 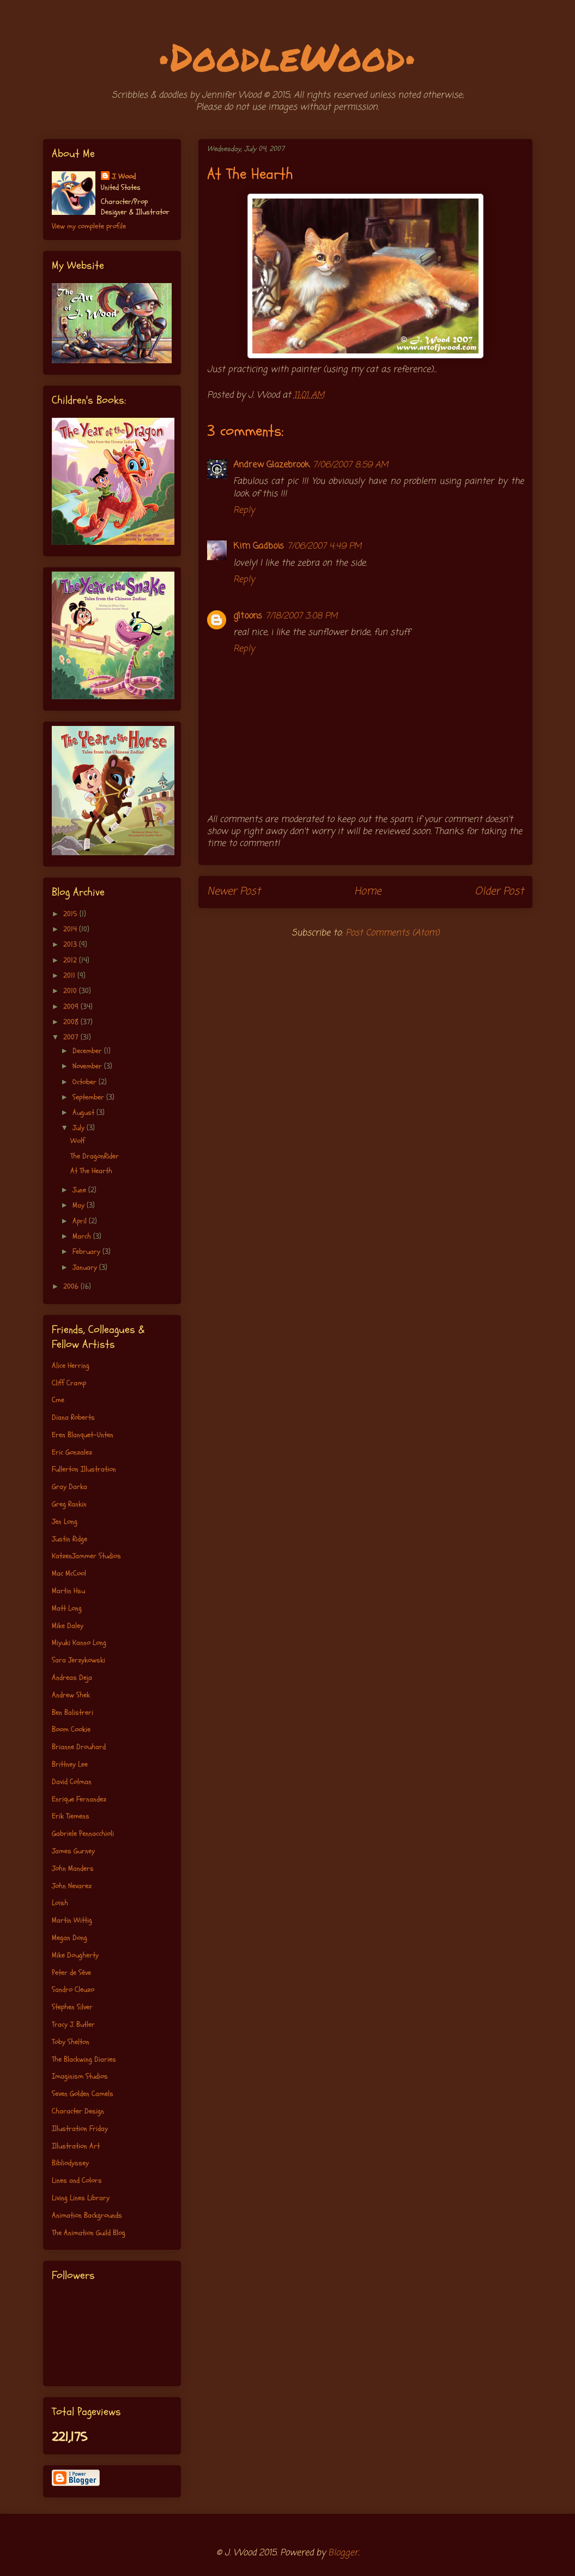 I want to click on 2015, so click(x=71, y=914).